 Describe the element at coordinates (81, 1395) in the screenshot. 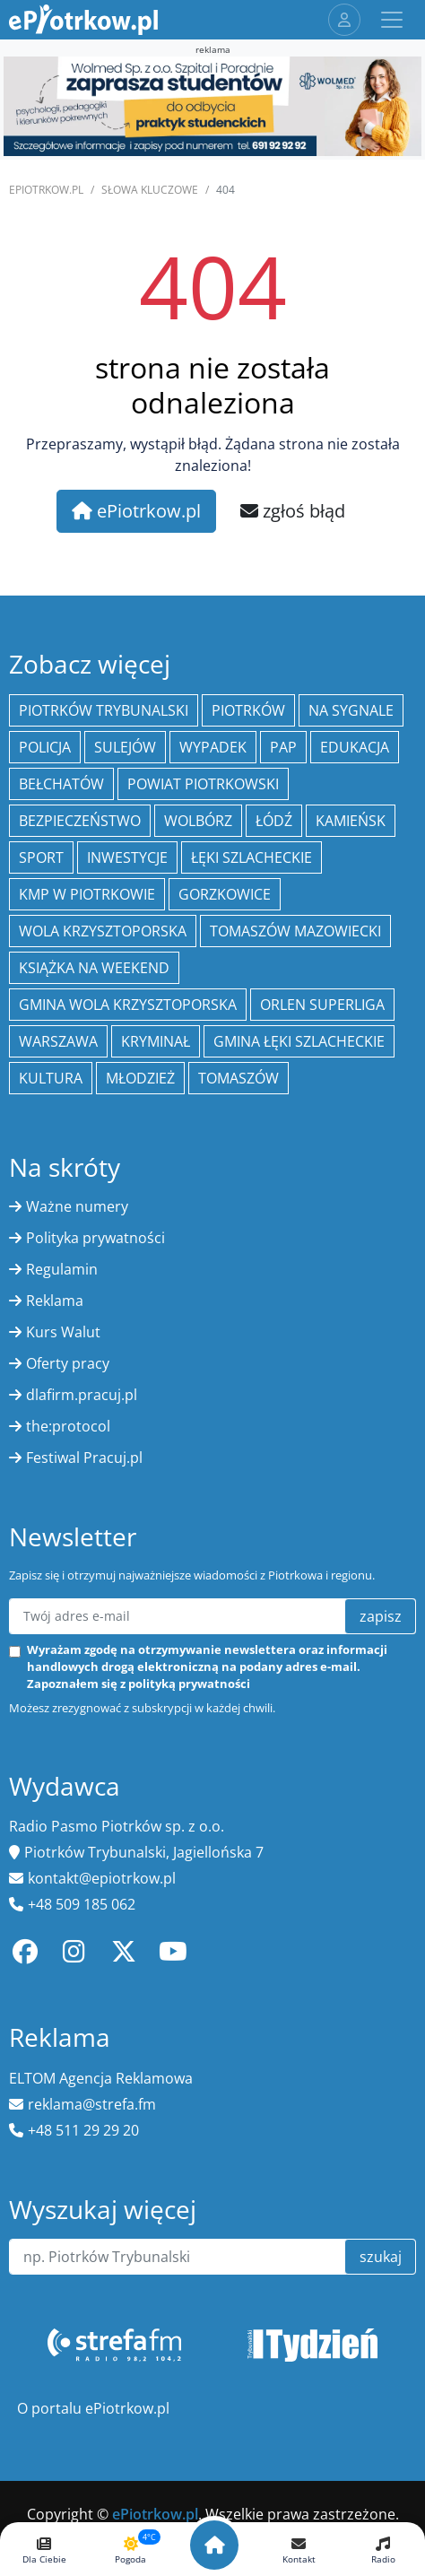

I see `dlafirm.pracuj.pl` at that location.